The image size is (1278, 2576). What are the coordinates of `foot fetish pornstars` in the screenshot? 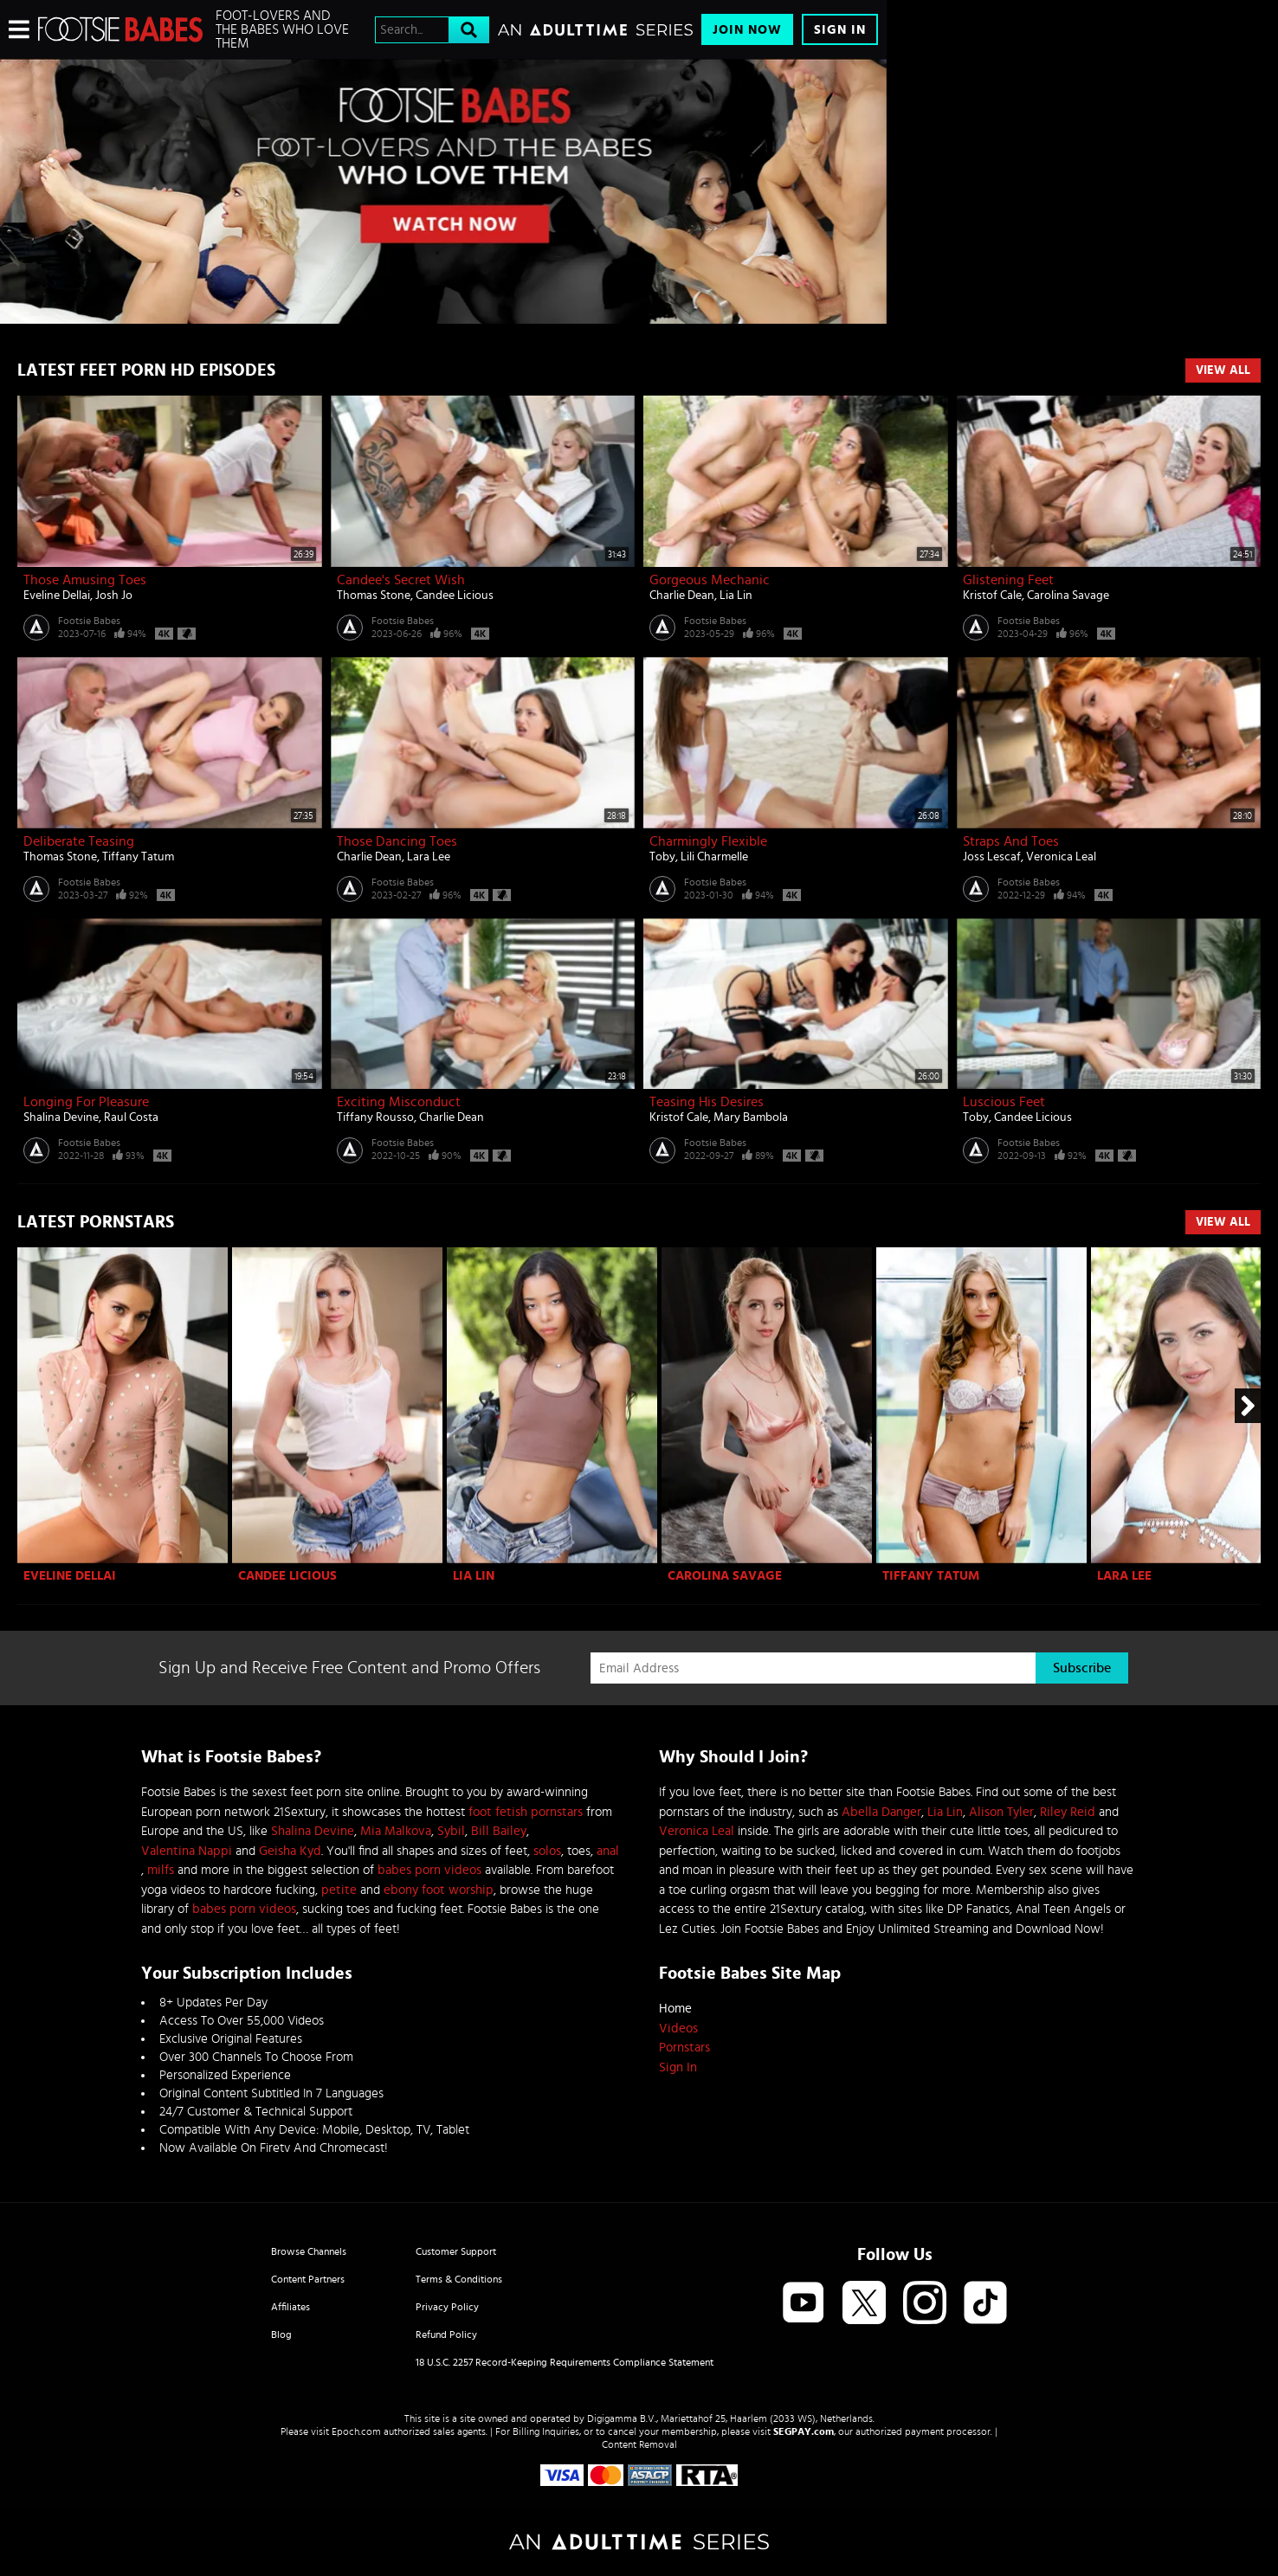 It's located at (525, 1812).